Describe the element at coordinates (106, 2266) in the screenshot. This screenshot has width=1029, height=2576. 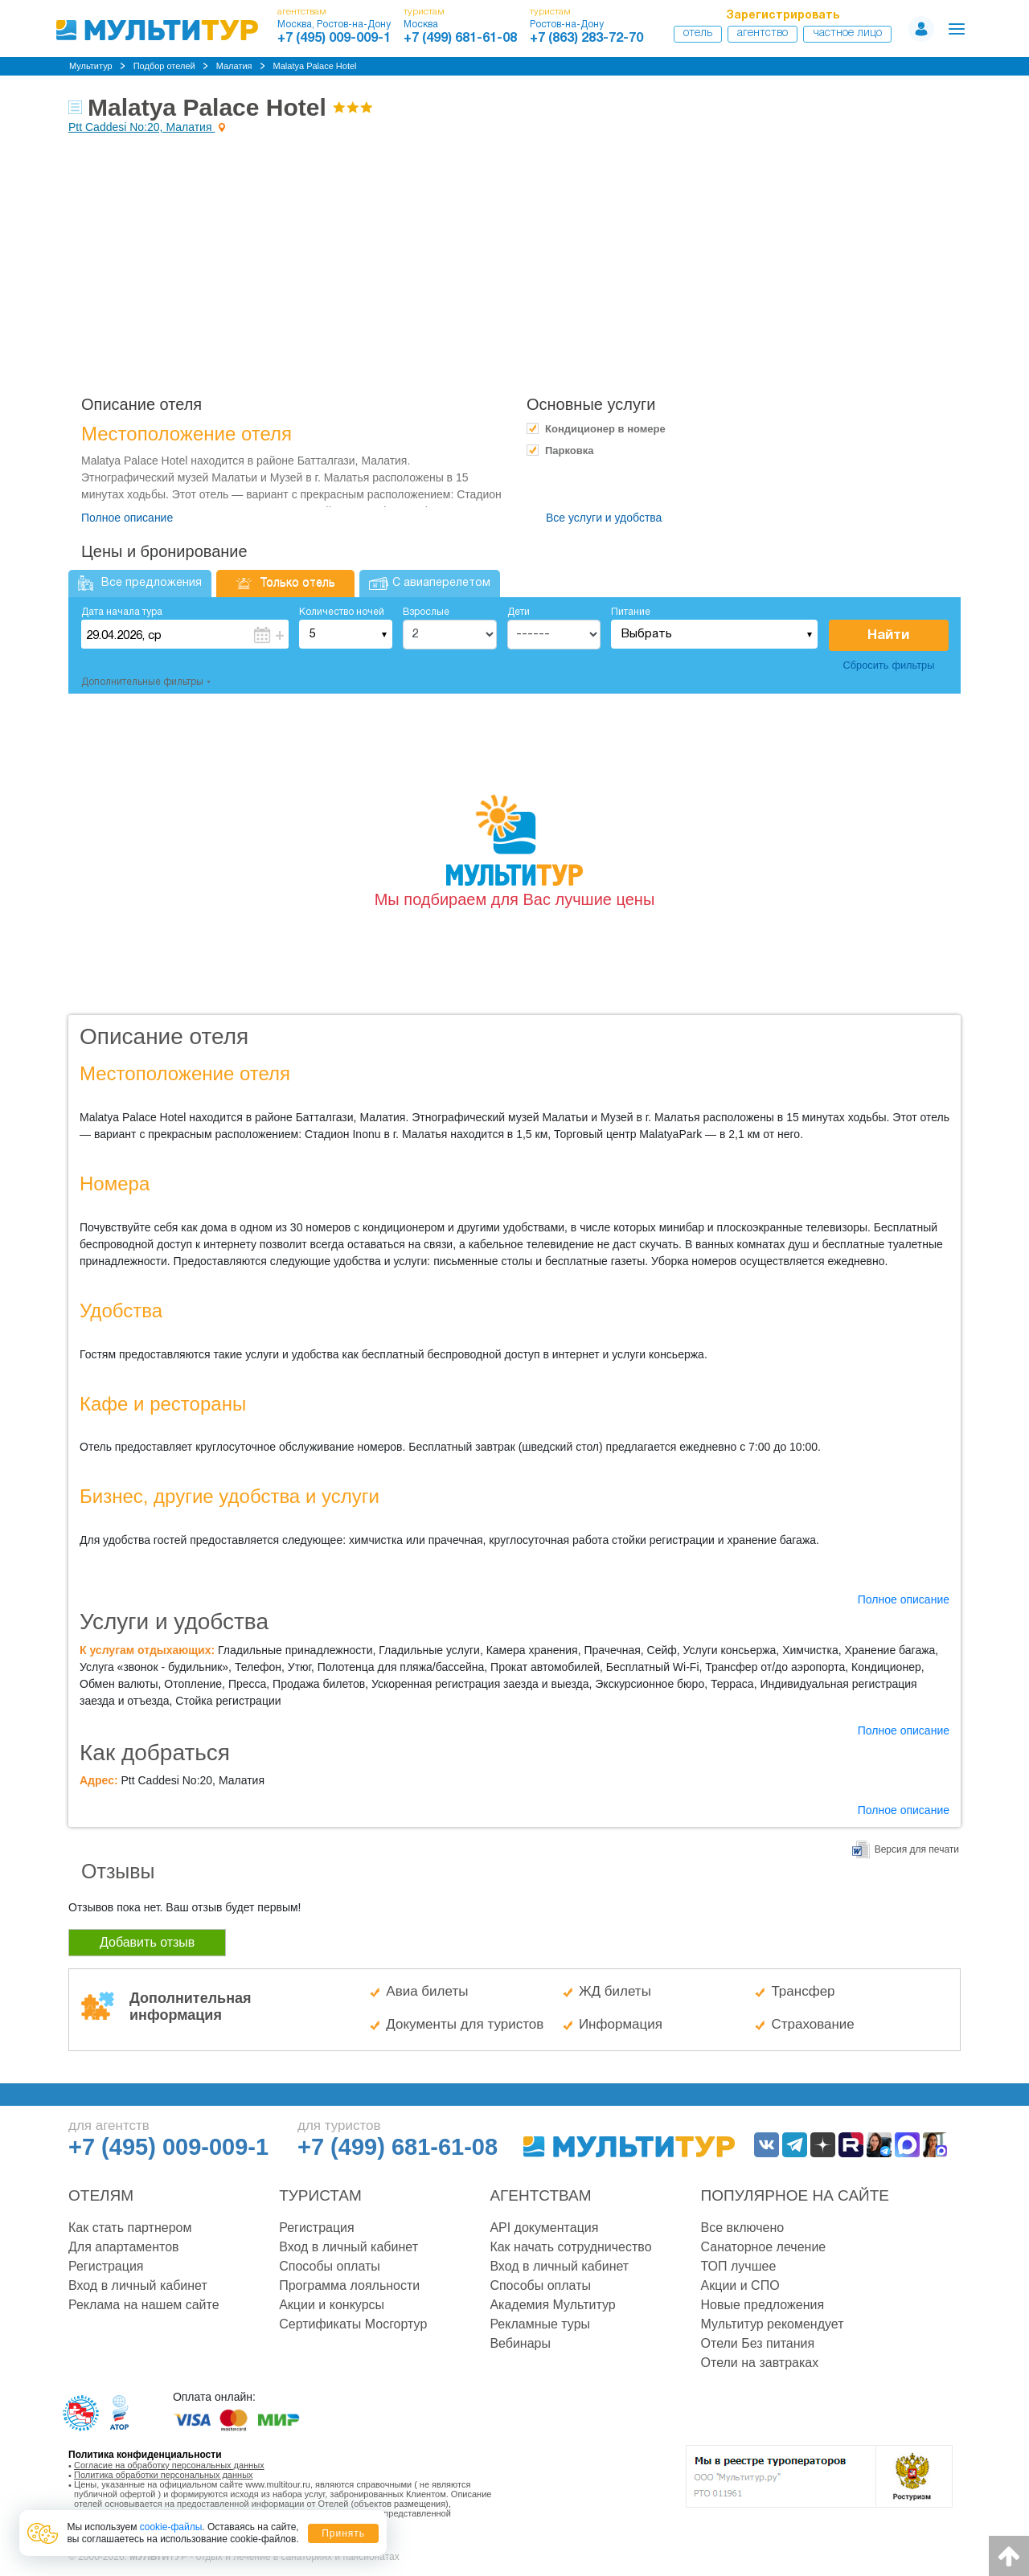
I see `Регистрация` at that location.